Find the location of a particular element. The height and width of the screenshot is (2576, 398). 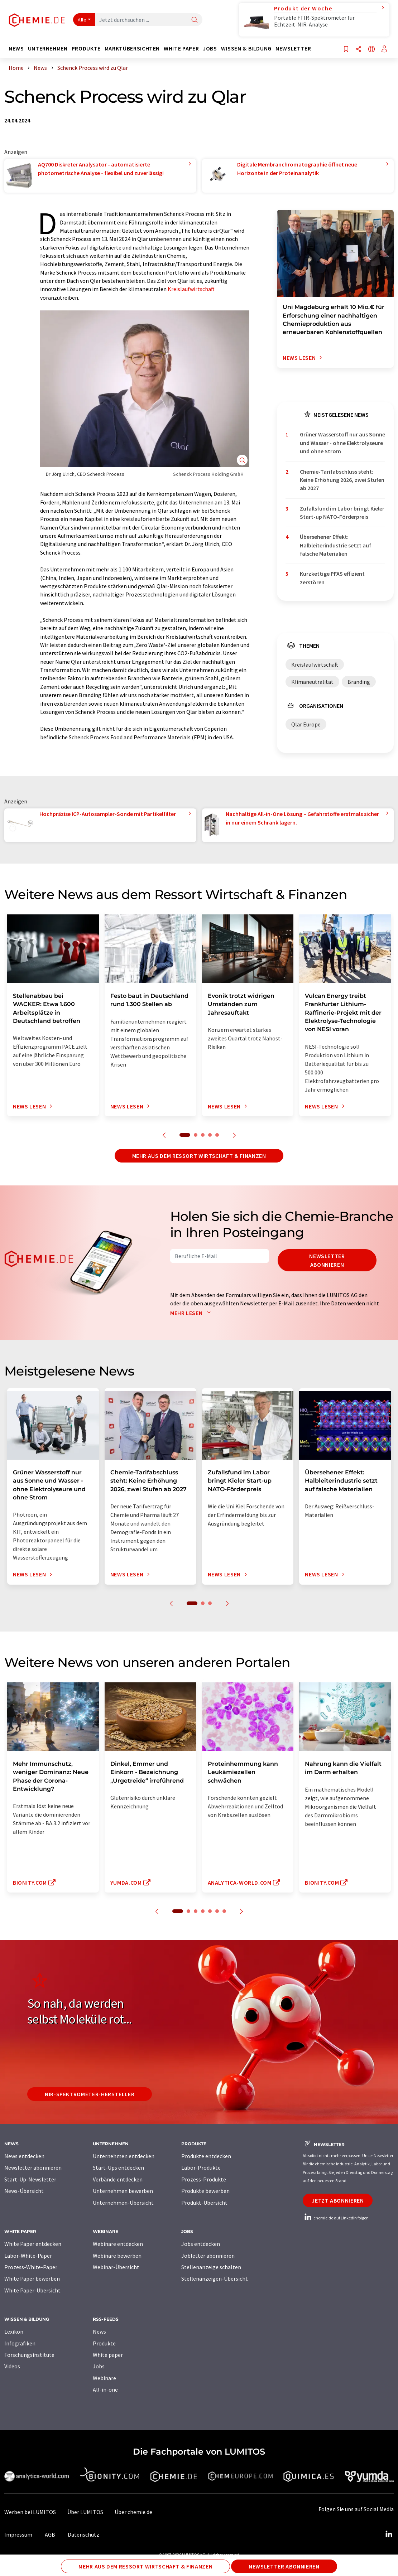

Kurzkettige PFAS effizient zerstören is located at coordinates (332, 577).